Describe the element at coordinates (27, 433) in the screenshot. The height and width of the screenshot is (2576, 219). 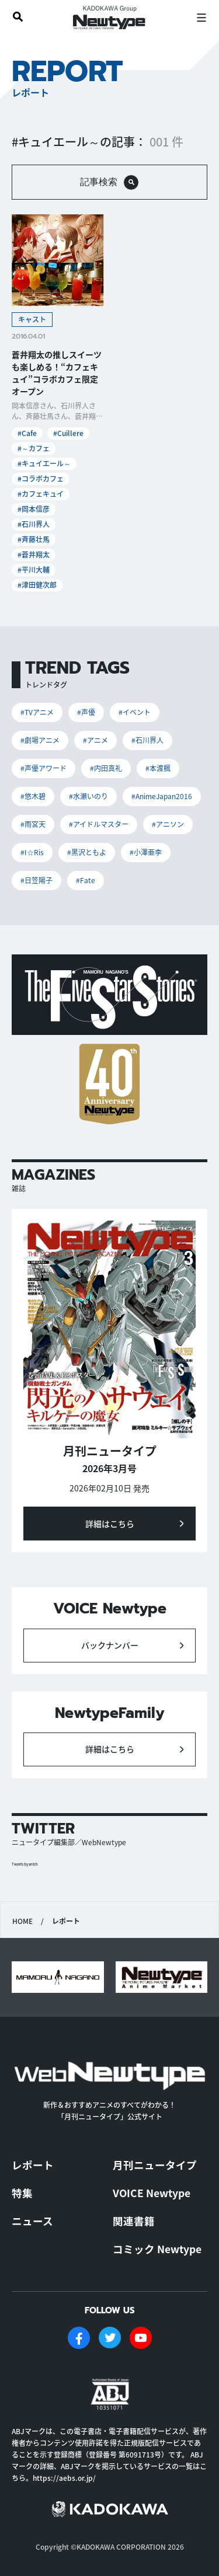
I see `#Cafe` at that location.